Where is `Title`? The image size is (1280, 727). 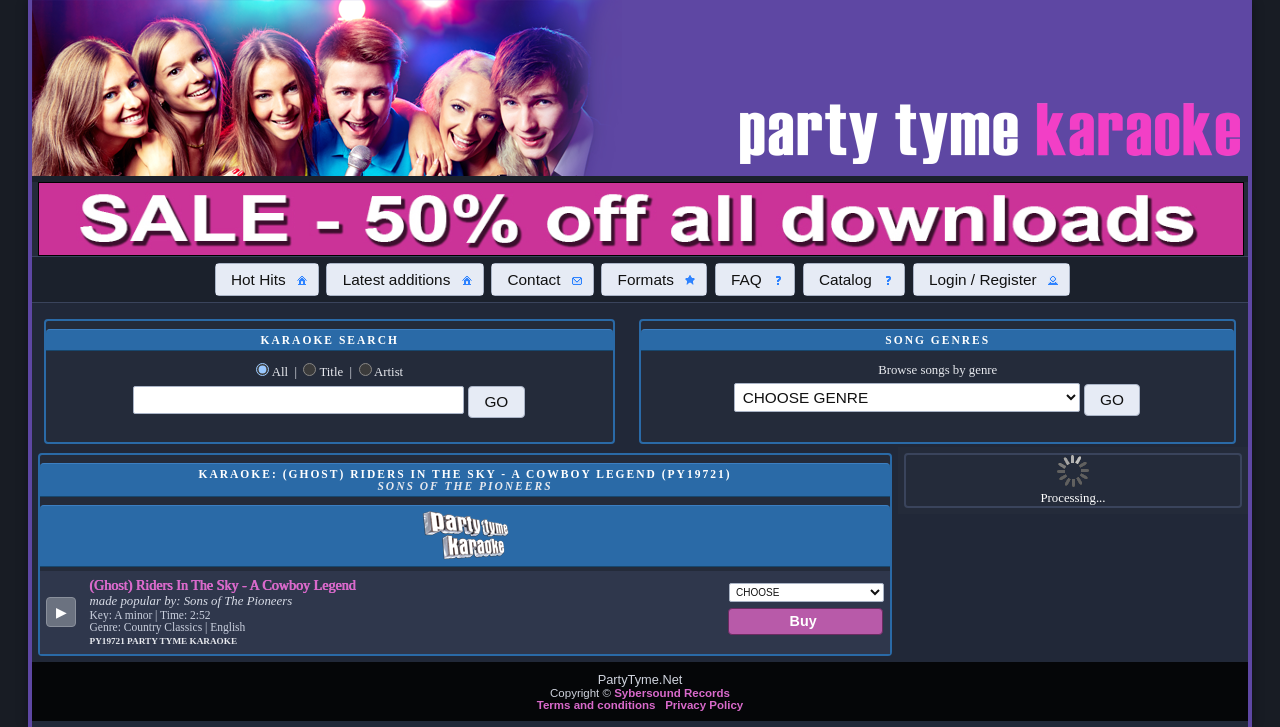 Title is located at coordinates (331, 372).